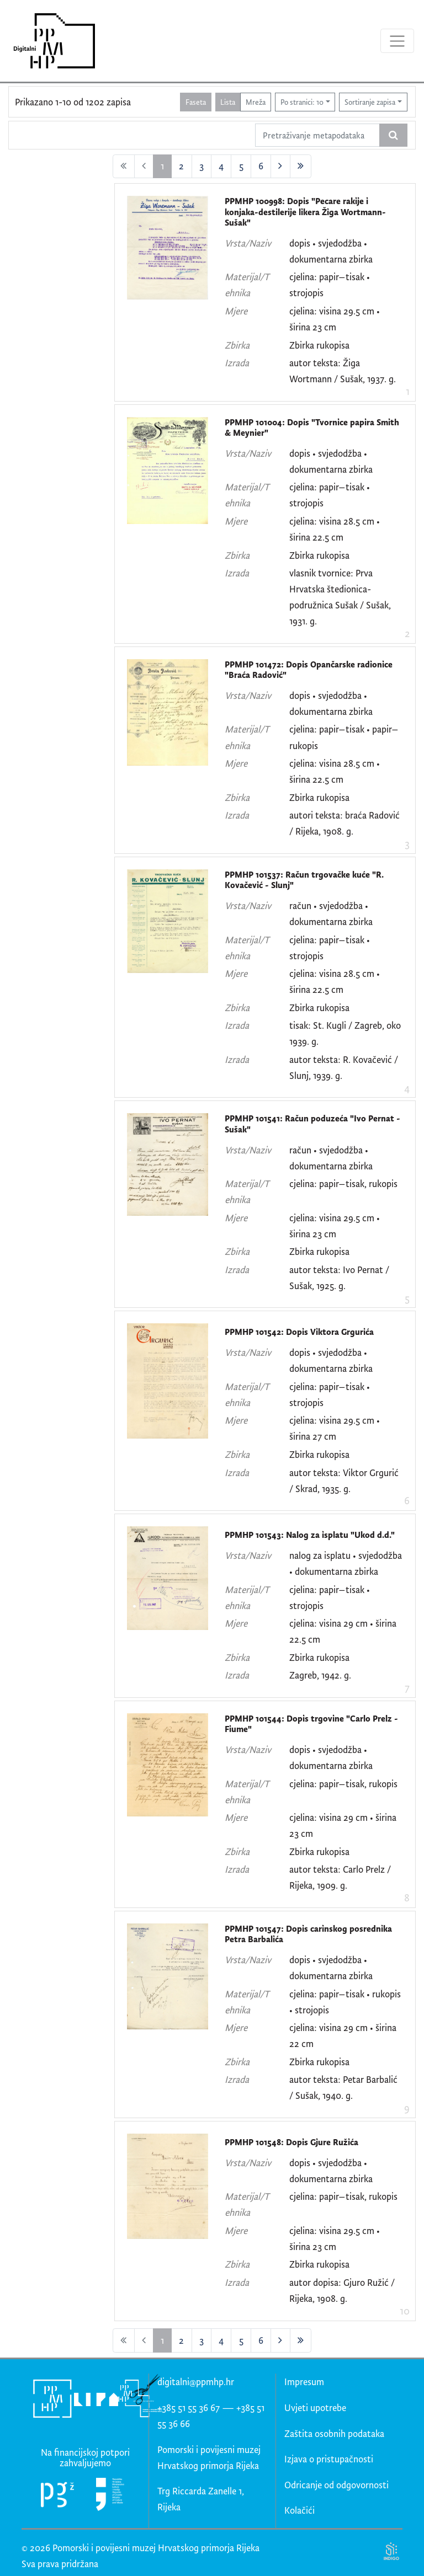 The height and width of the screenshot is (2576, 424). Describe the element at coordinates (299, 1332) in the screenshot. I see `PPMHP 101542: Dopis Viktora Grgurića` at that location.